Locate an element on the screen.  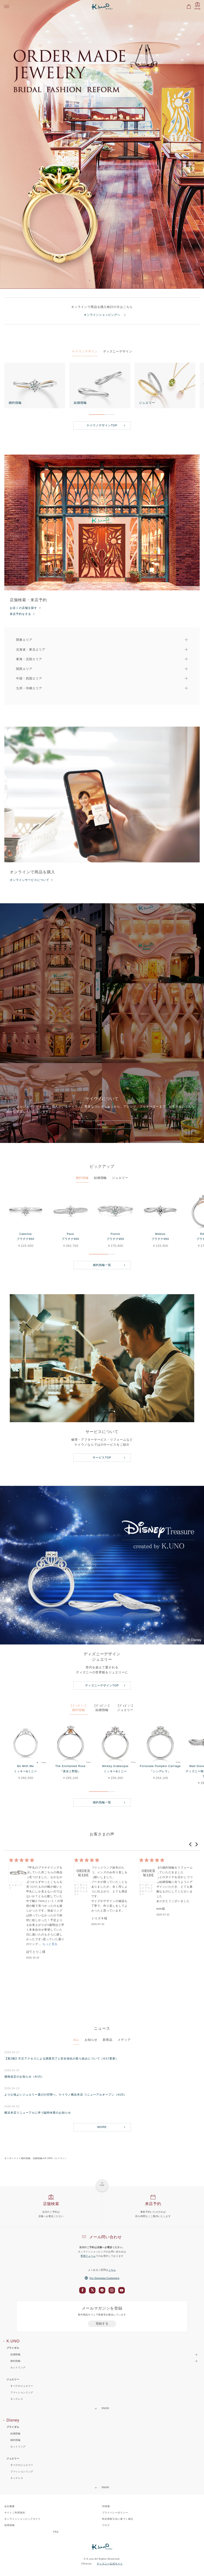
採用情報 is located at coordinates (9, 2525).